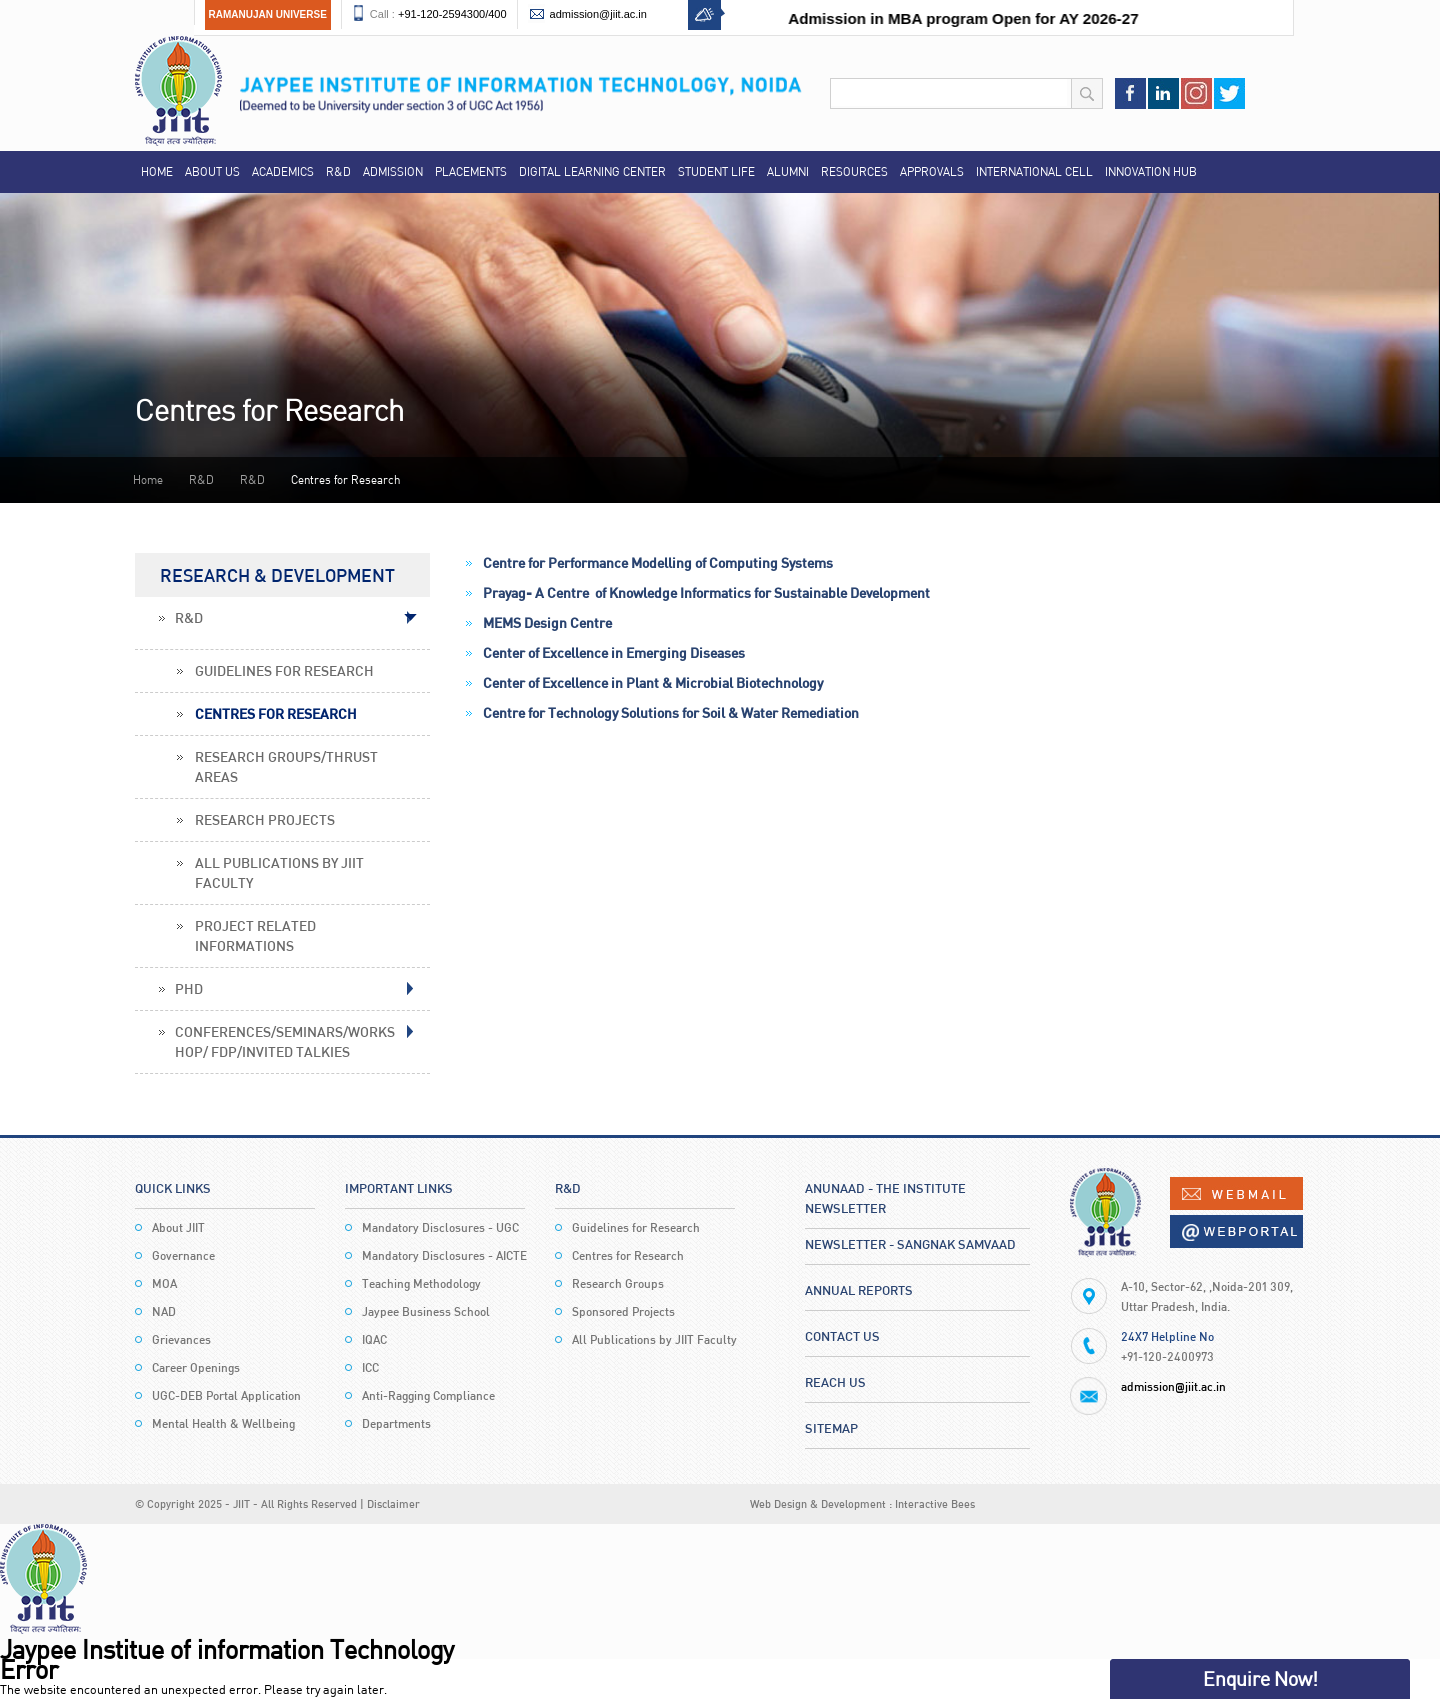 The image size is (1440, 1699). I want to click on MEMS Design Centre, so click(547, 622).